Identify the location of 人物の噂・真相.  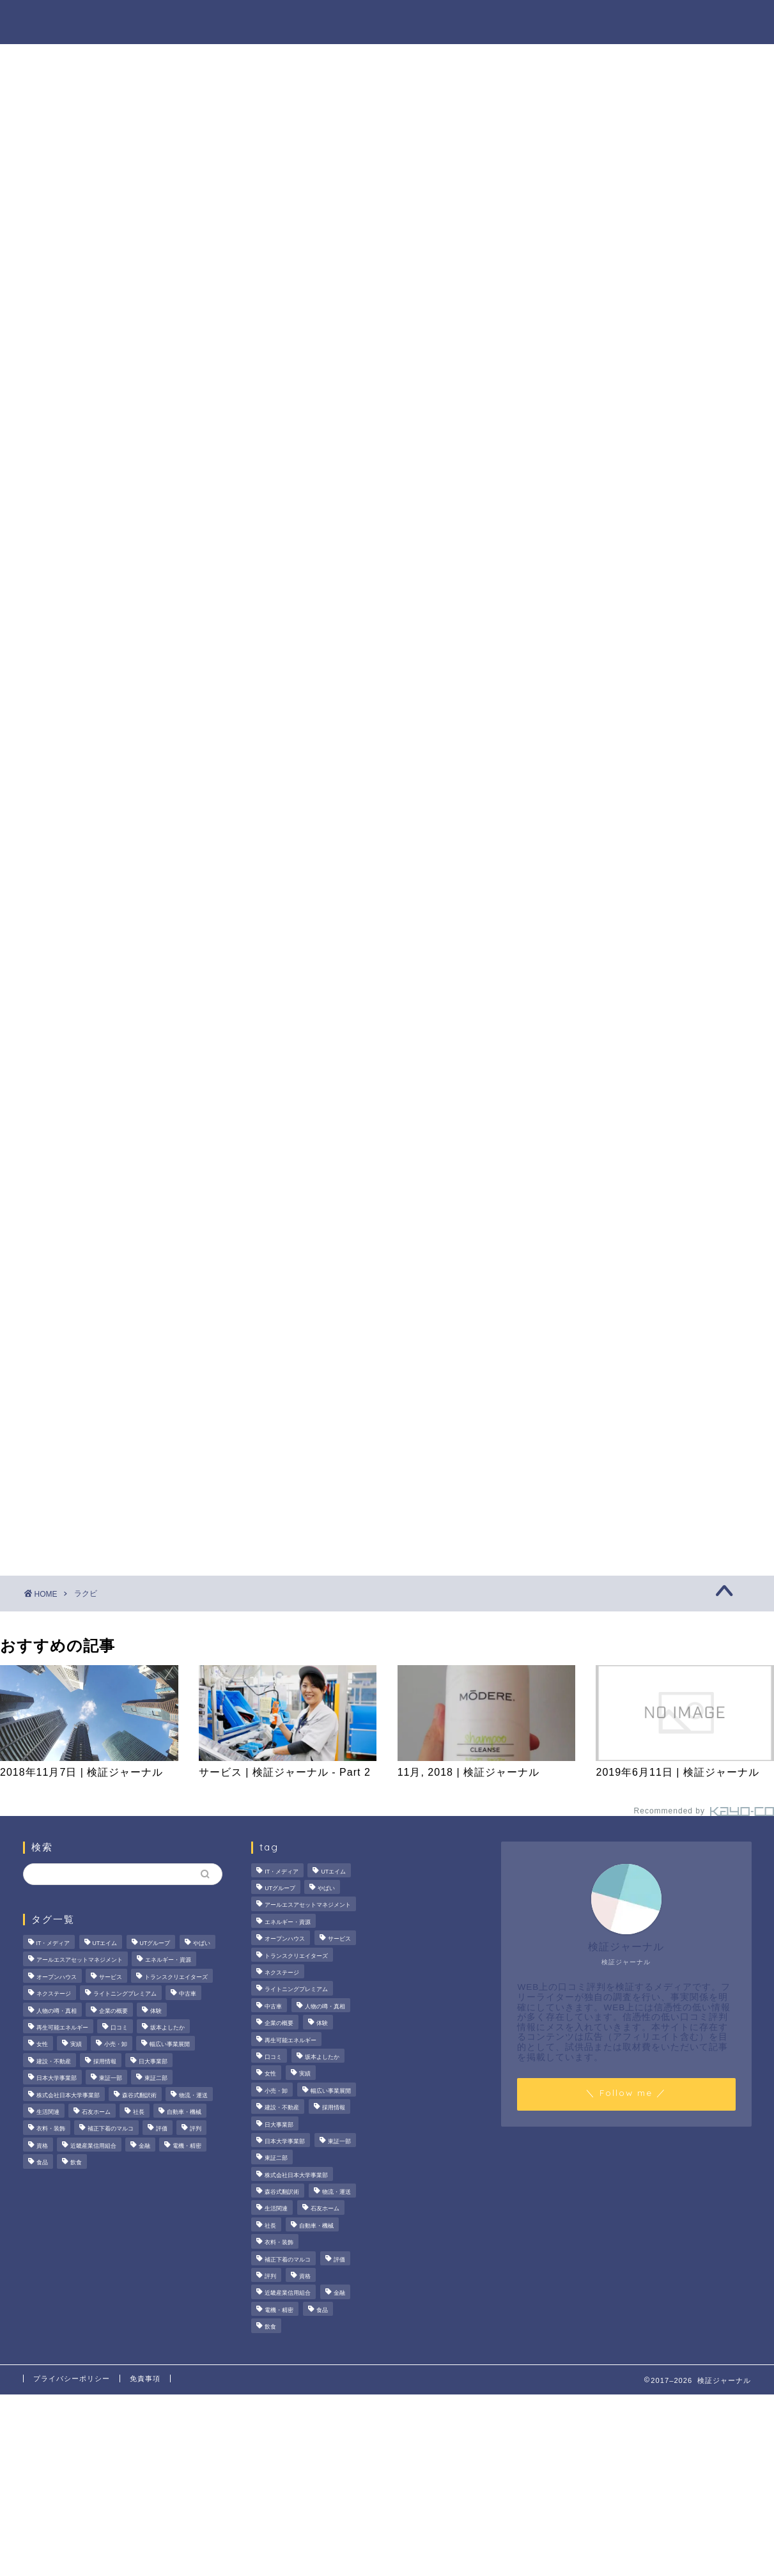
(457, 20).